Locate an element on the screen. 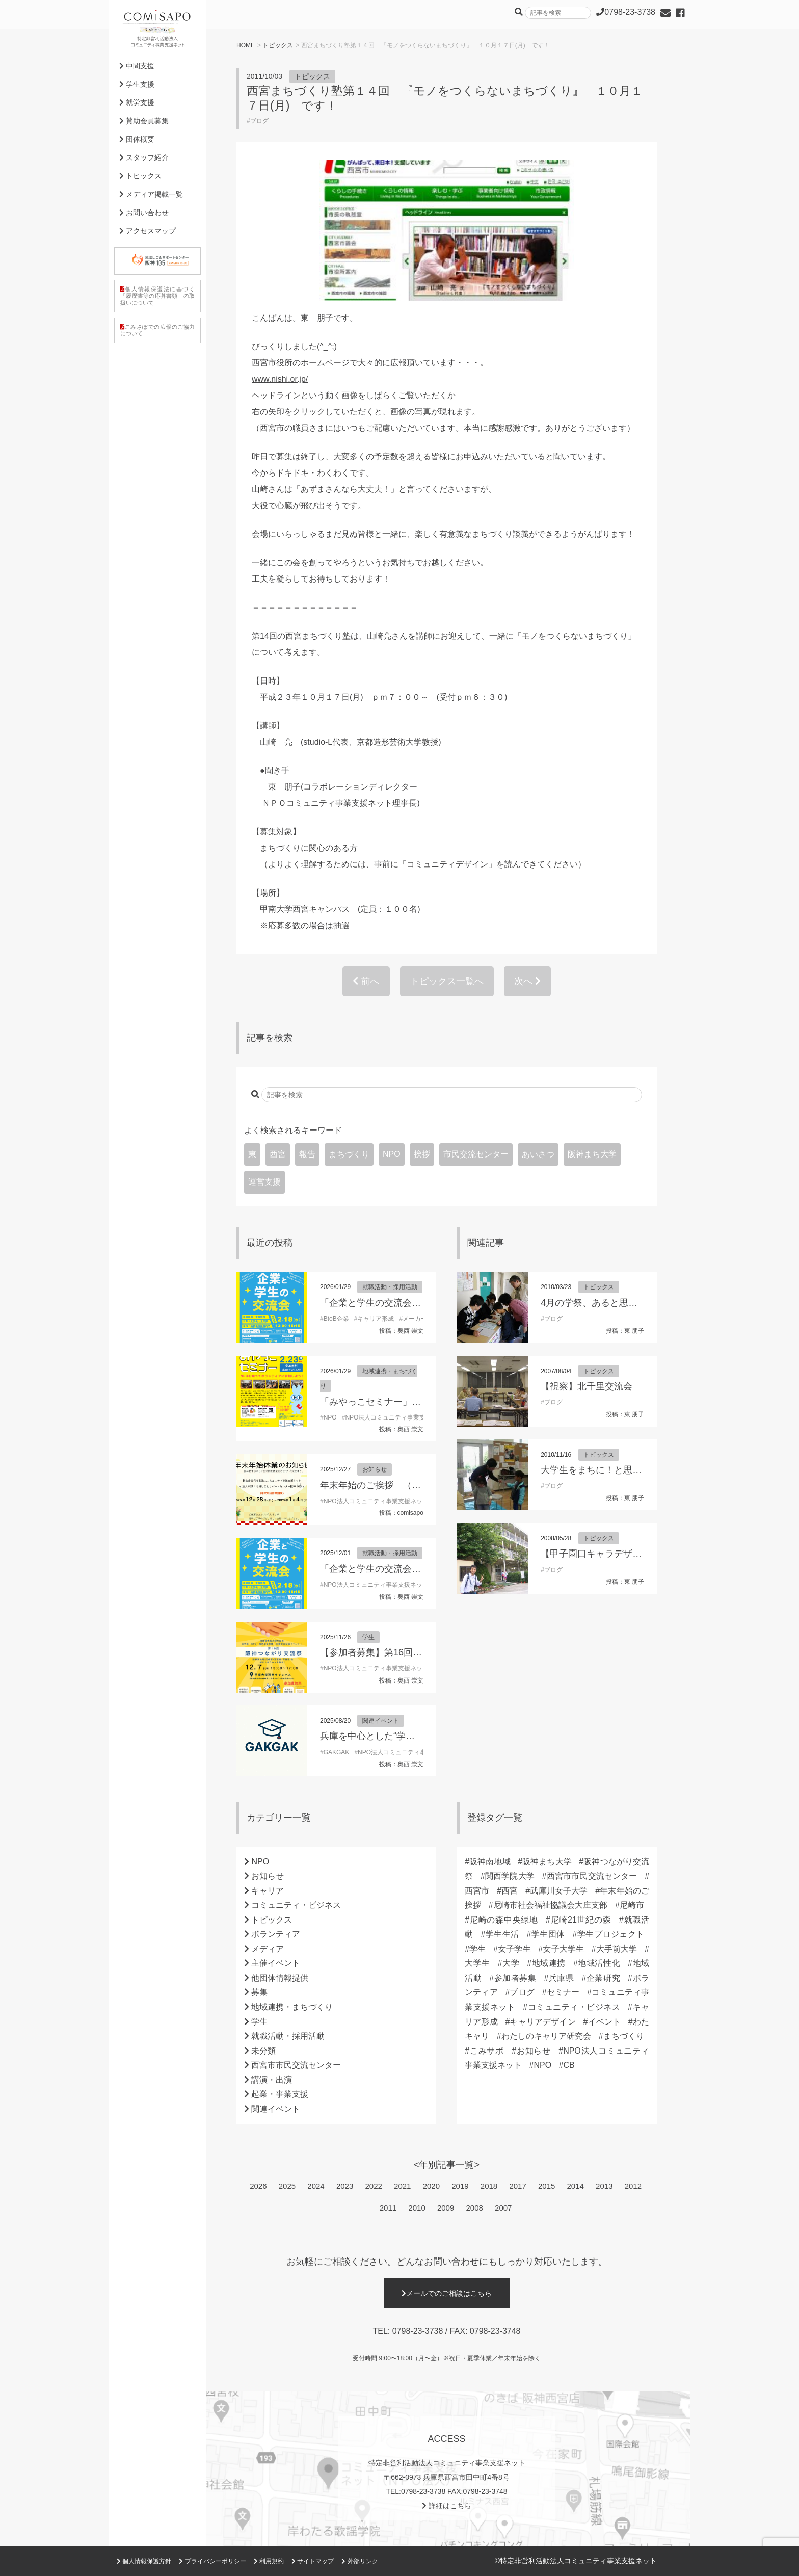  尼崎の森中央緑地 is located at coordinates (503, 1919).